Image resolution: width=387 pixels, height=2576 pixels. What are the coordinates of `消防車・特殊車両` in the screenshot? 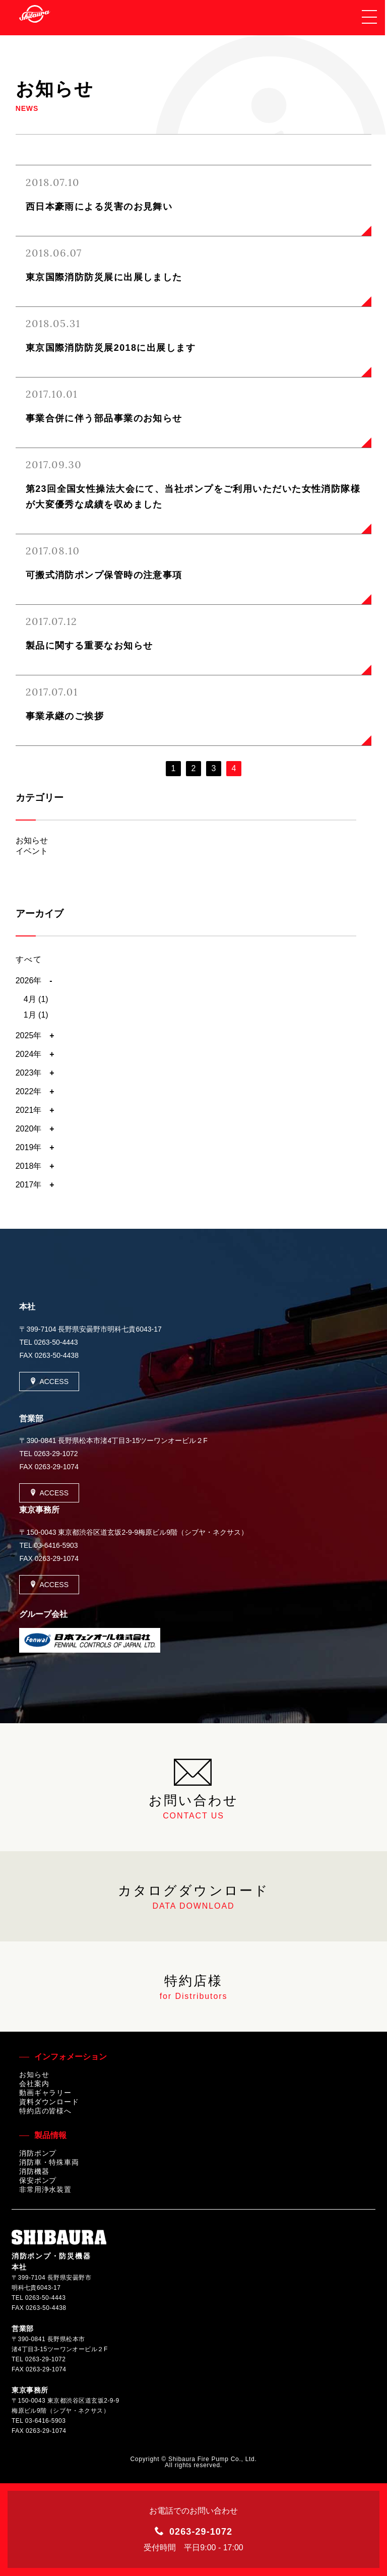 It's located at (49, 2162).